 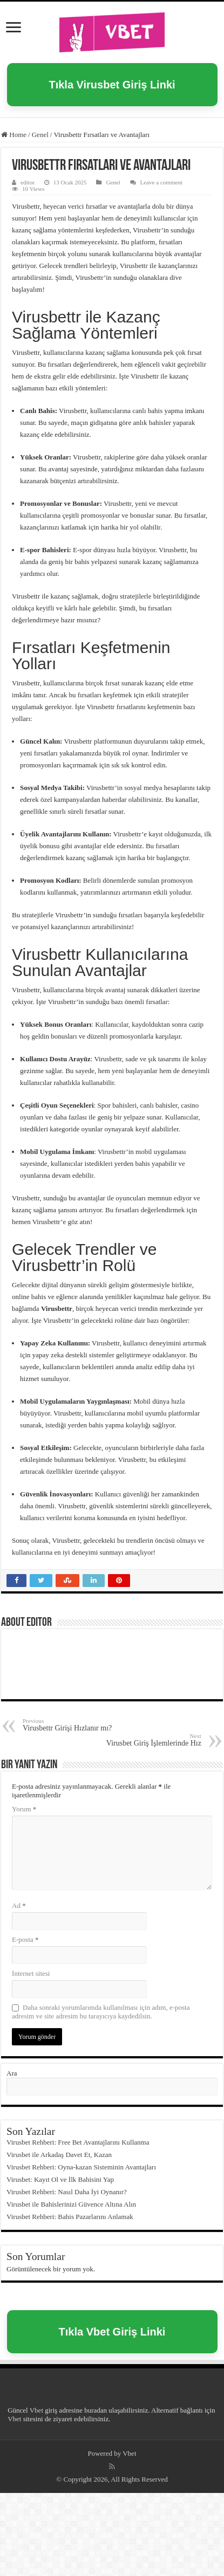 I want to click on Virusbet ile Arkadaş Davet Et, Kazan, so click(x=59, y=2155).